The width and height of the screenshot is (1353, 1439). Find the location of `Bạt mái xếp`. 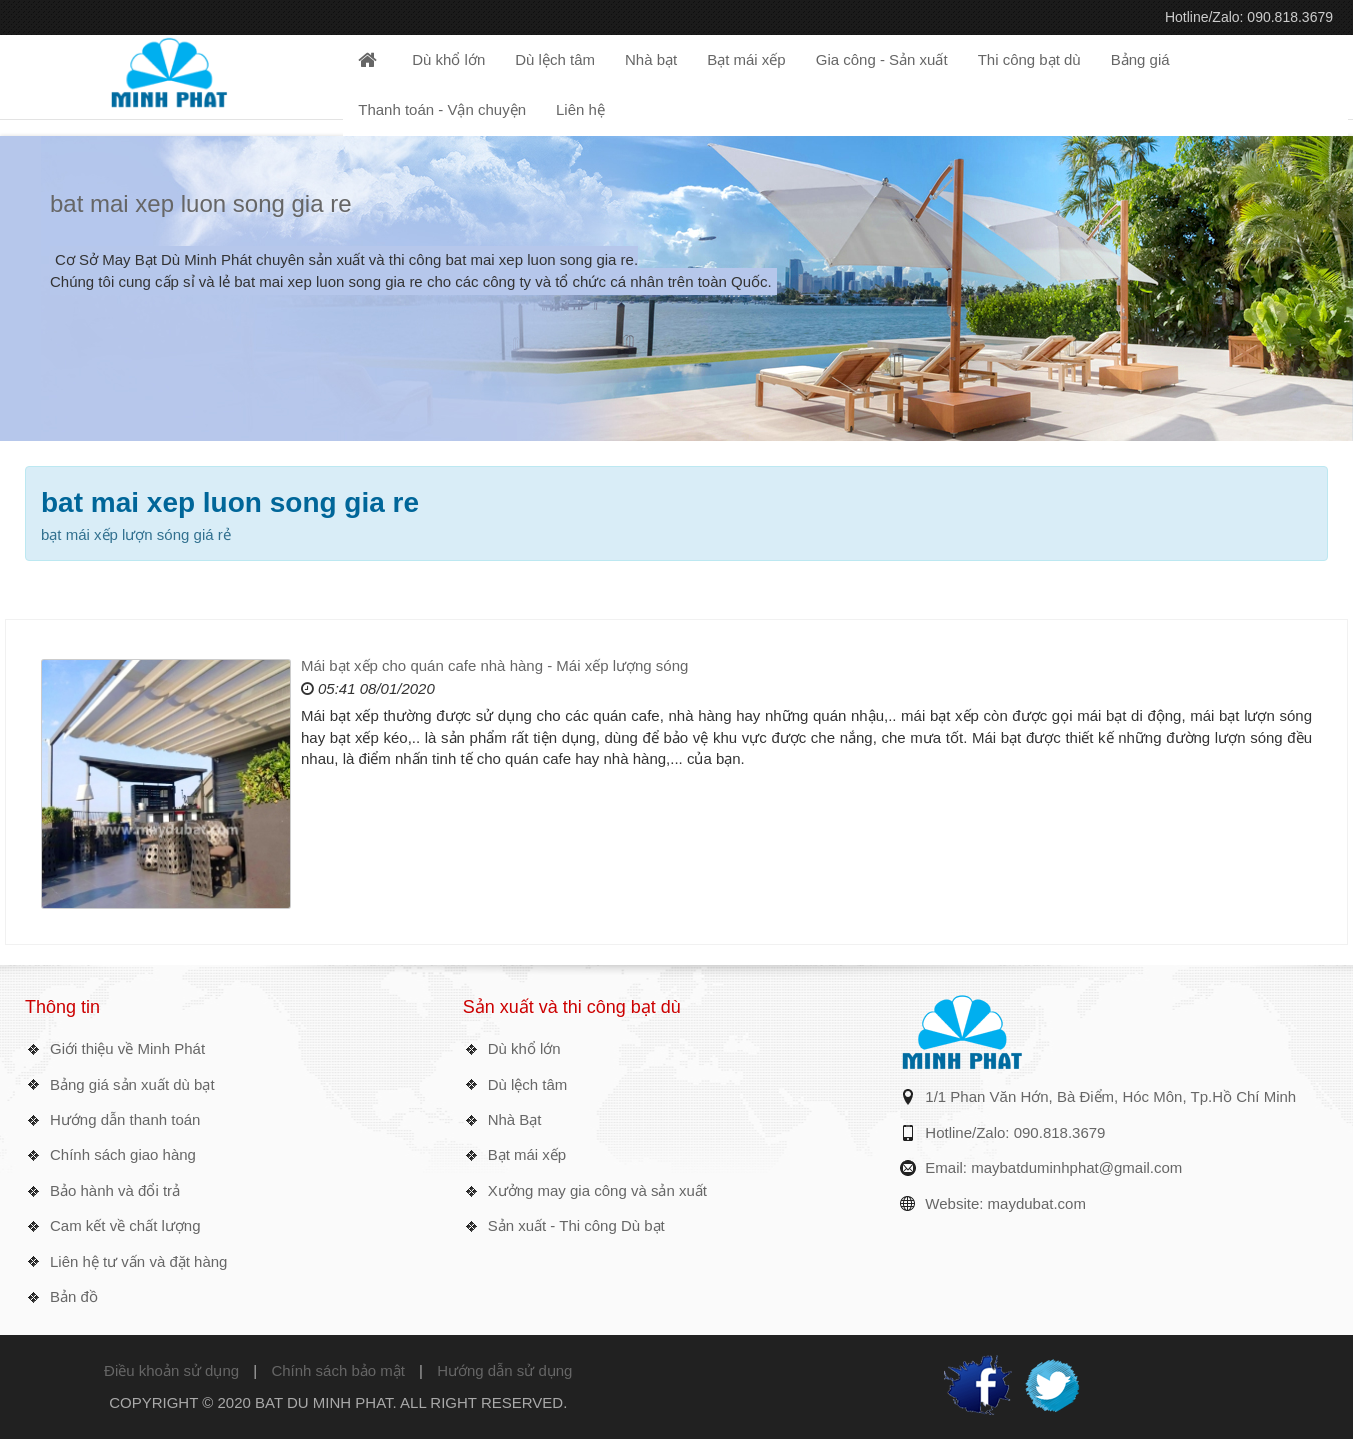

Bạt mái xếp is located at coordinates (527, 1154).